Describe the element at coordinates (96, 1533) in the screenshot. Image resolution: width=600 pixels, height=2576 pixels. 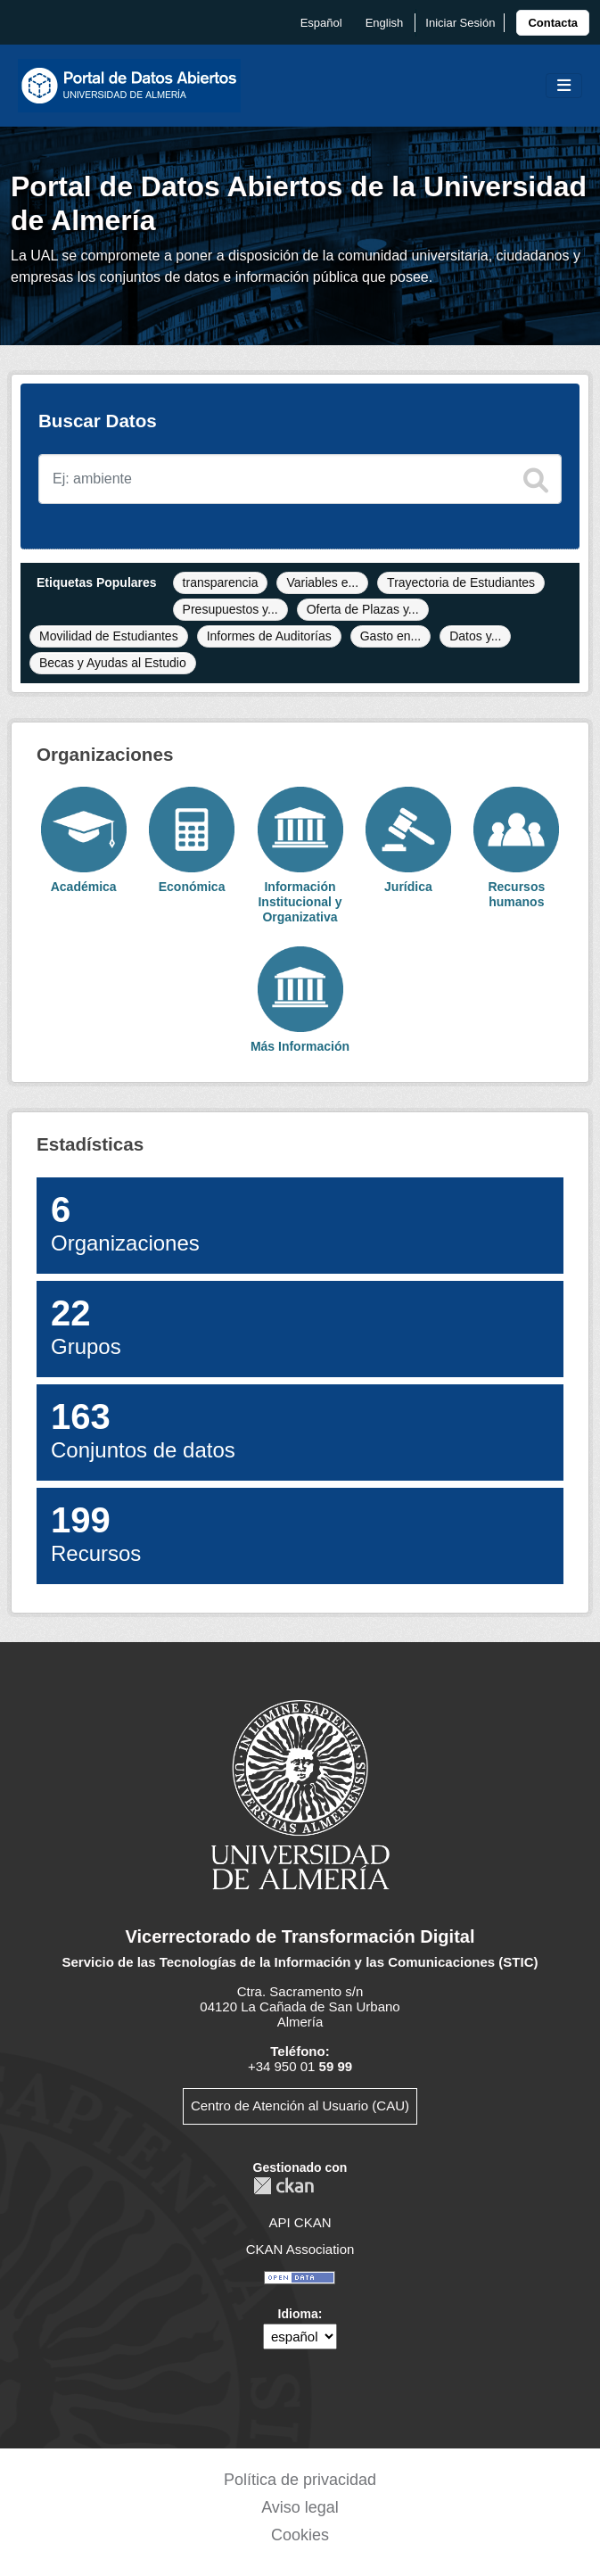
I see `Recursos` at that location.